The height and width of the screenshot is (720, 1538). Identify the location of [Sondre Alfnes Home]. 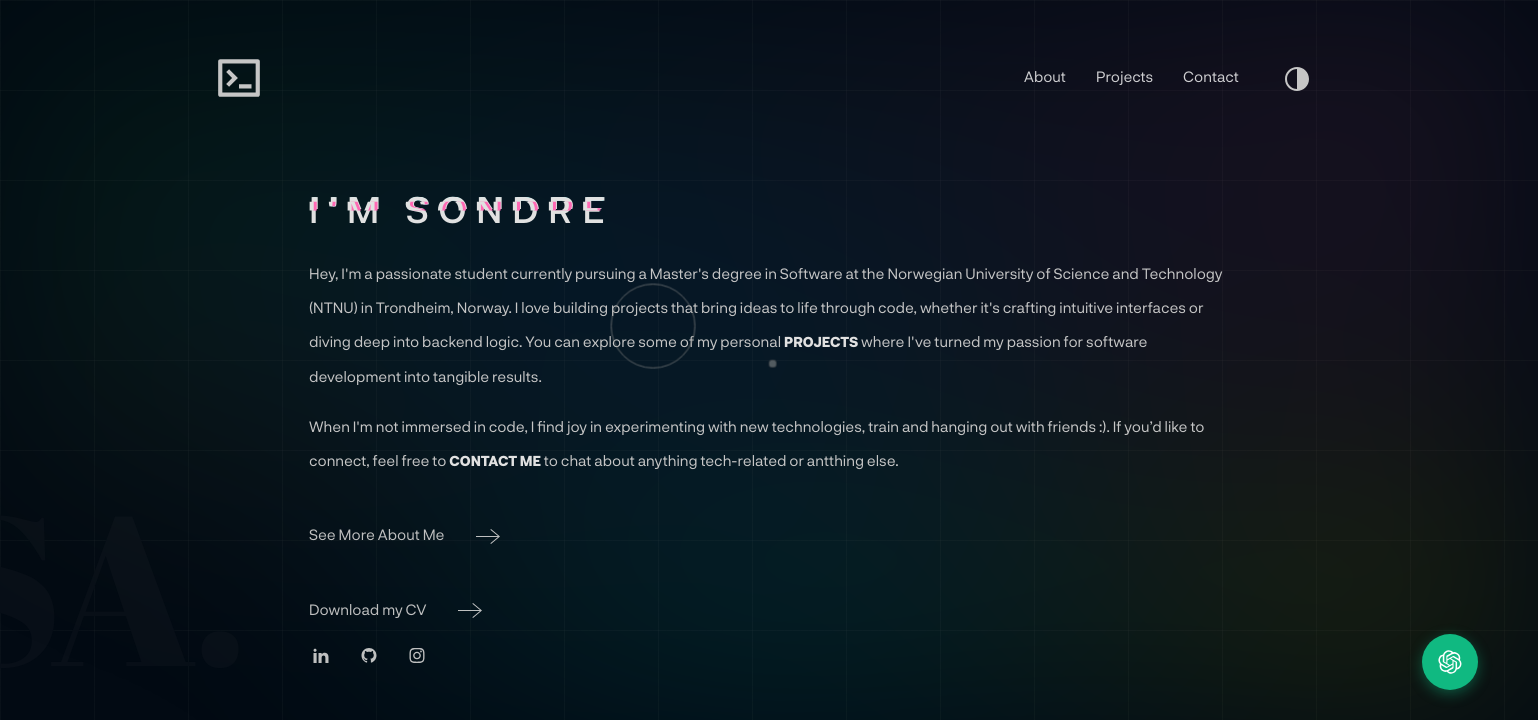
(239, 78).